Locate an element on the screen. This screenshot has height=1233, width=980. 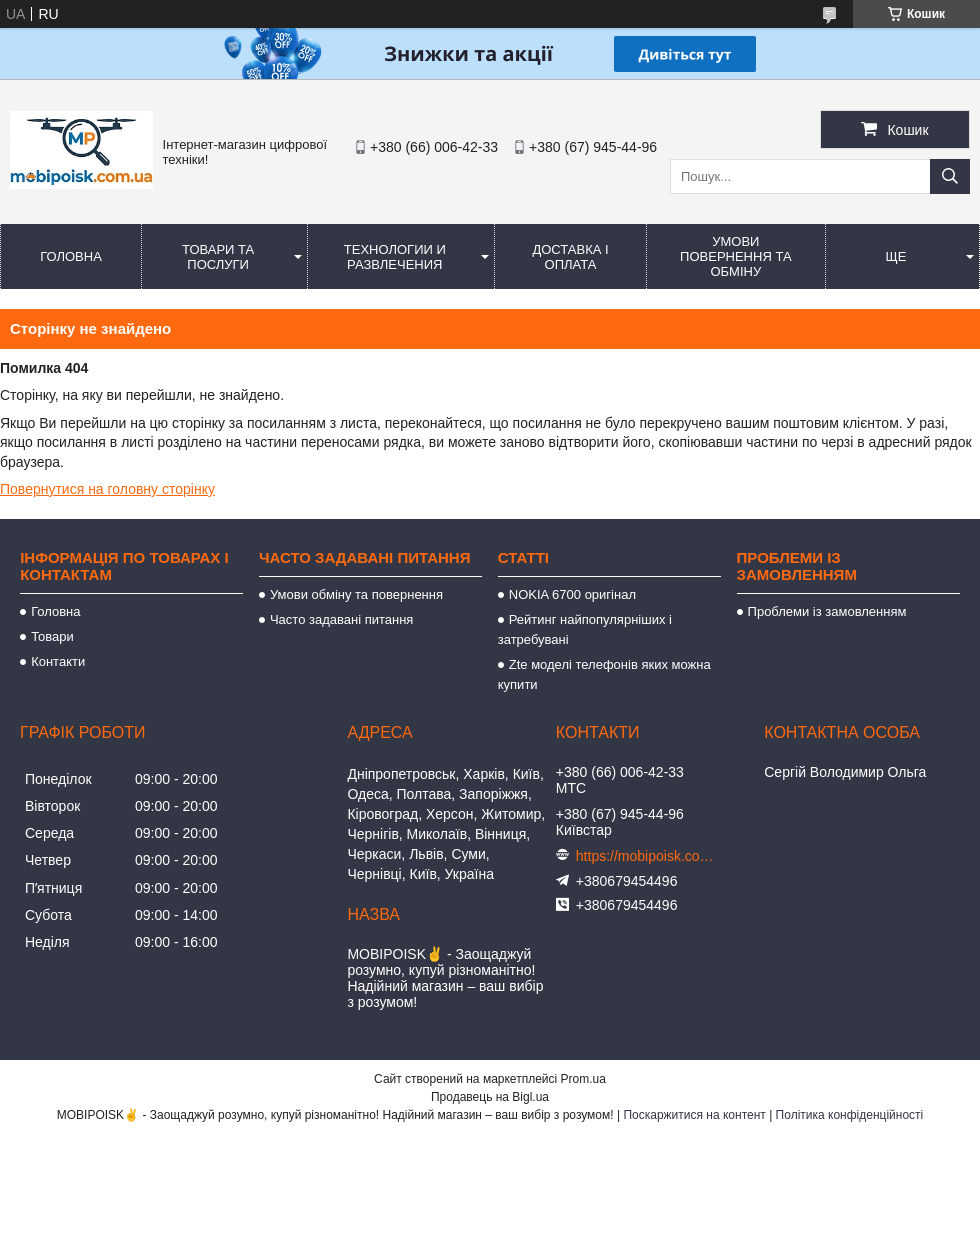
Товари is located at coordinates (52, 636).